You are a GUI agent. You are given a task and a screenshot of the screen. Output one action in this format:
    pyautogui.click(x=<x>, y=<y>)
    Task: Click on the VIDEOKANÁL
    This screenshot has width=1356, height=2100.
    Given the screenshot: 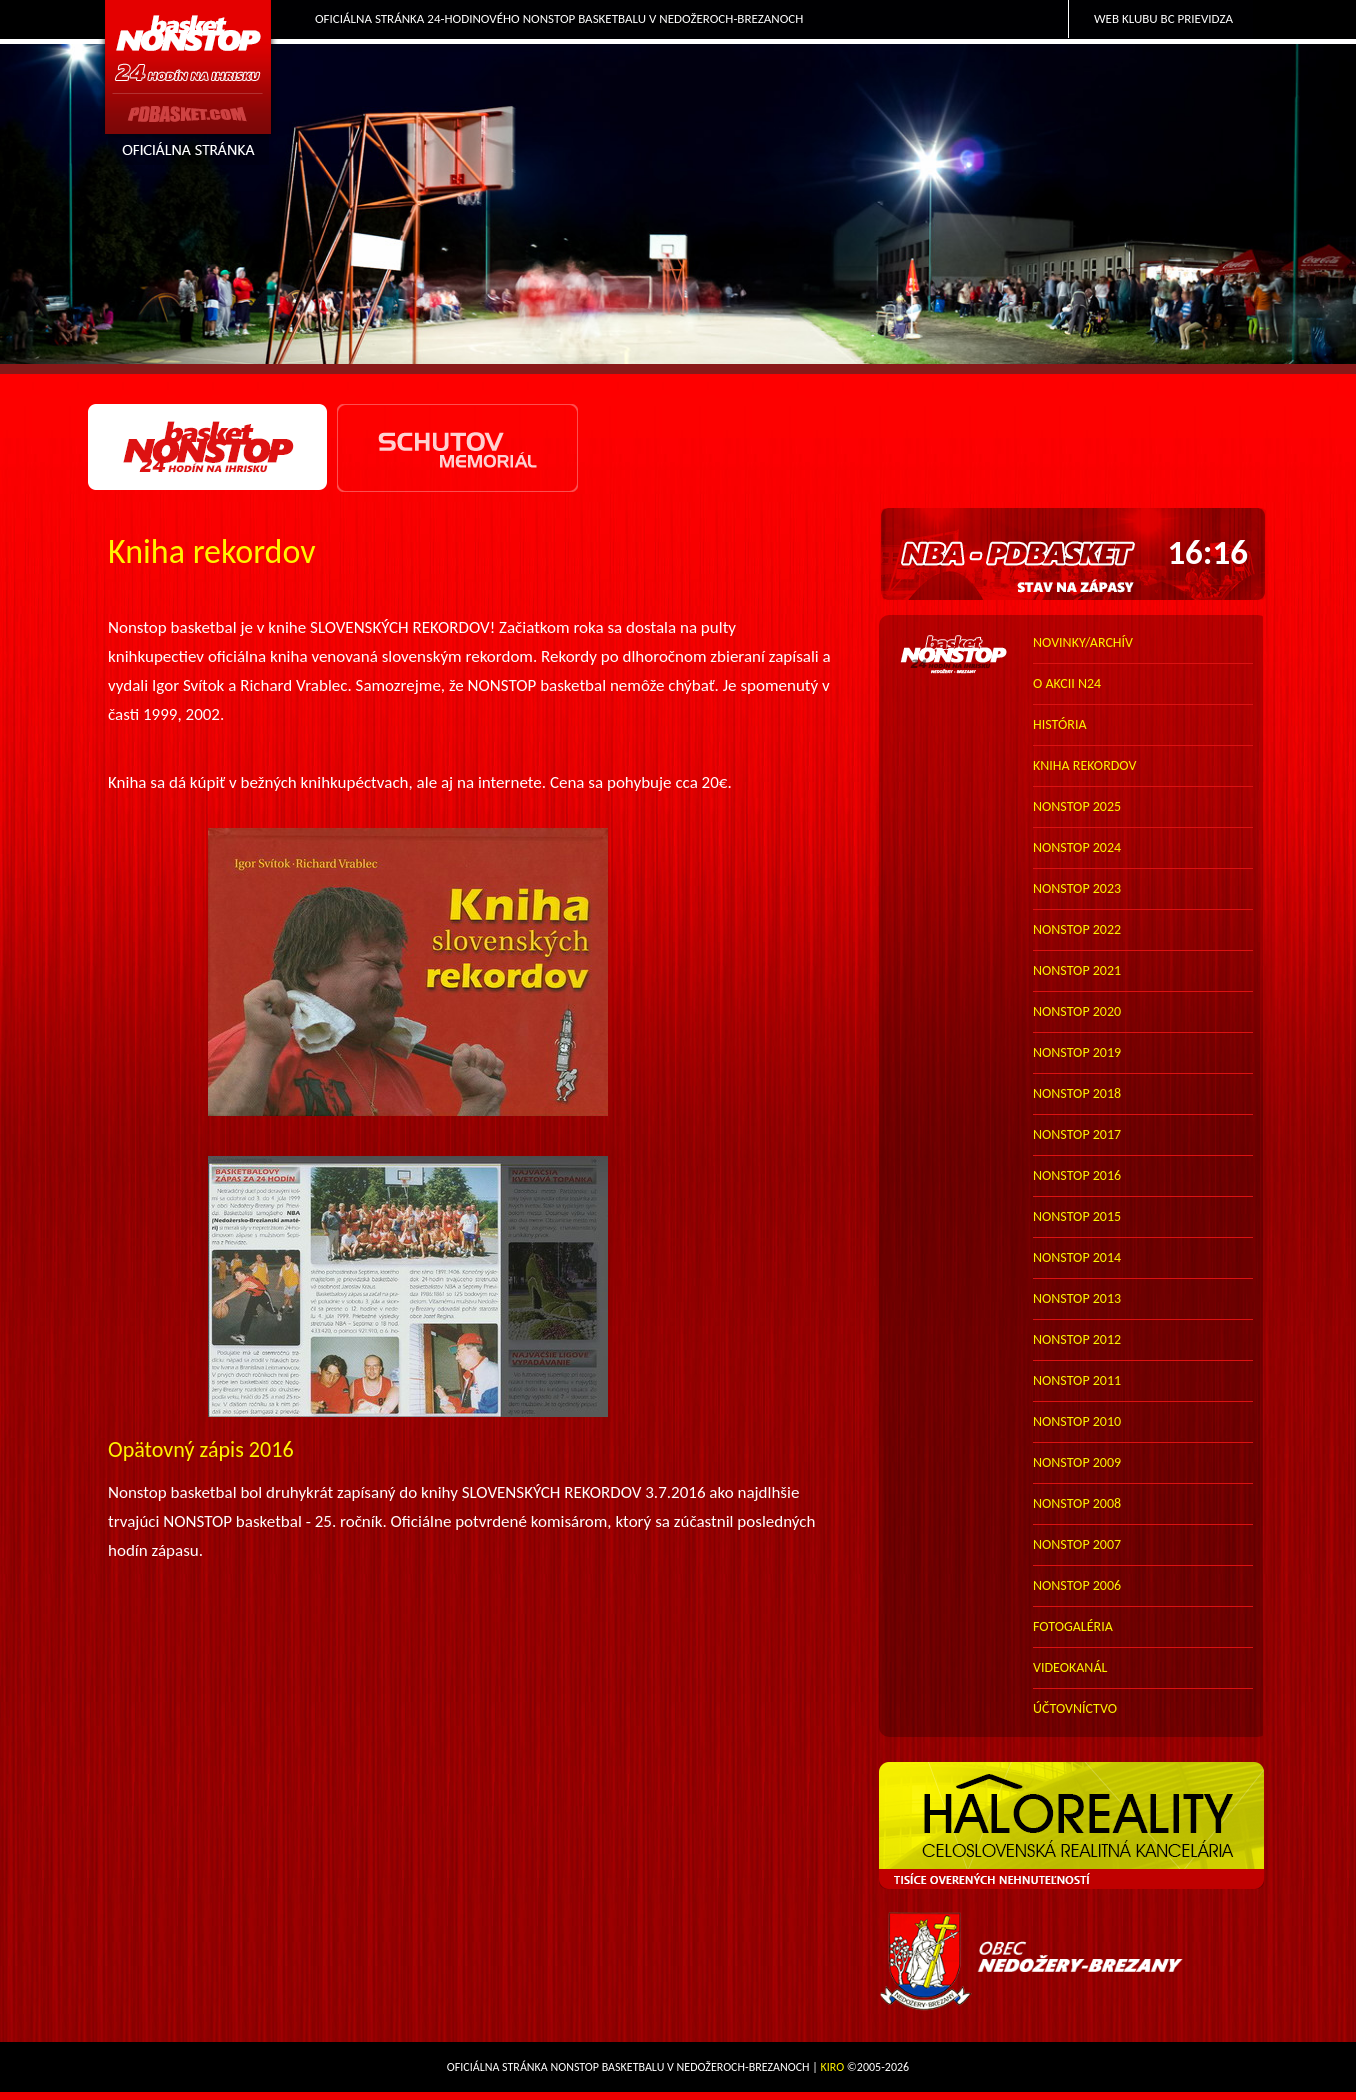 What is the action you would take?
    pyautogui.click(x=1070, y=1667)
    